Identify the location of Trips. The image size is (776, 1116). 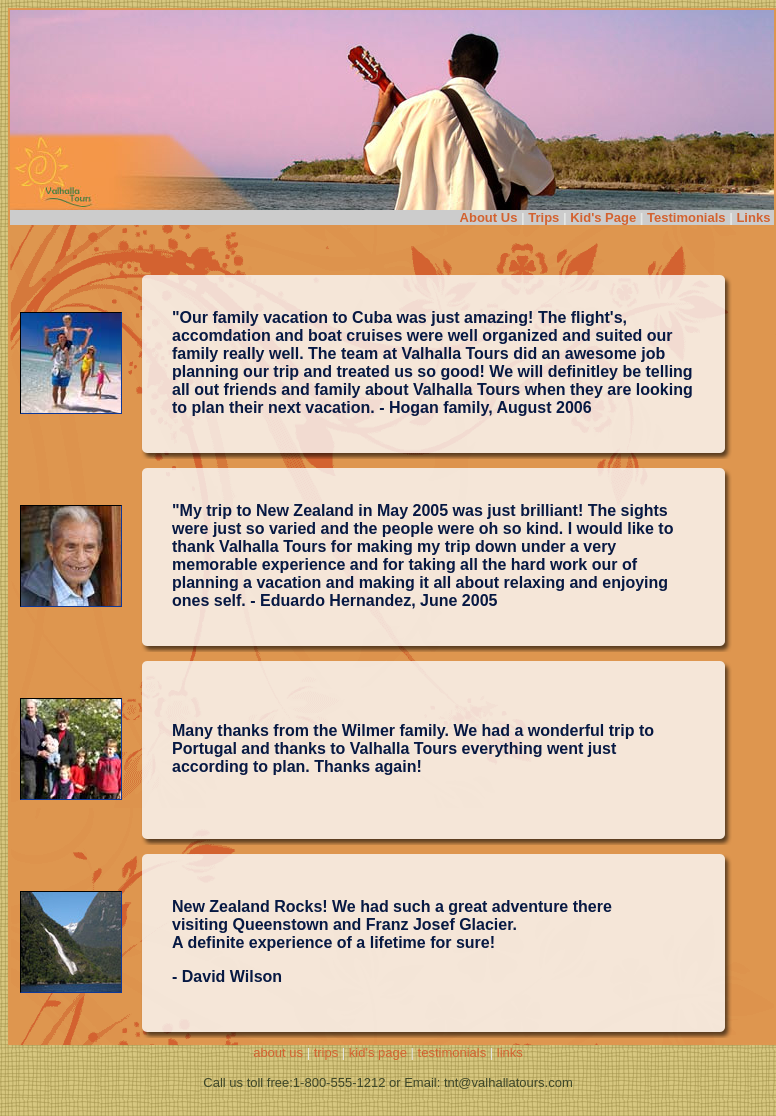
(543, 217).